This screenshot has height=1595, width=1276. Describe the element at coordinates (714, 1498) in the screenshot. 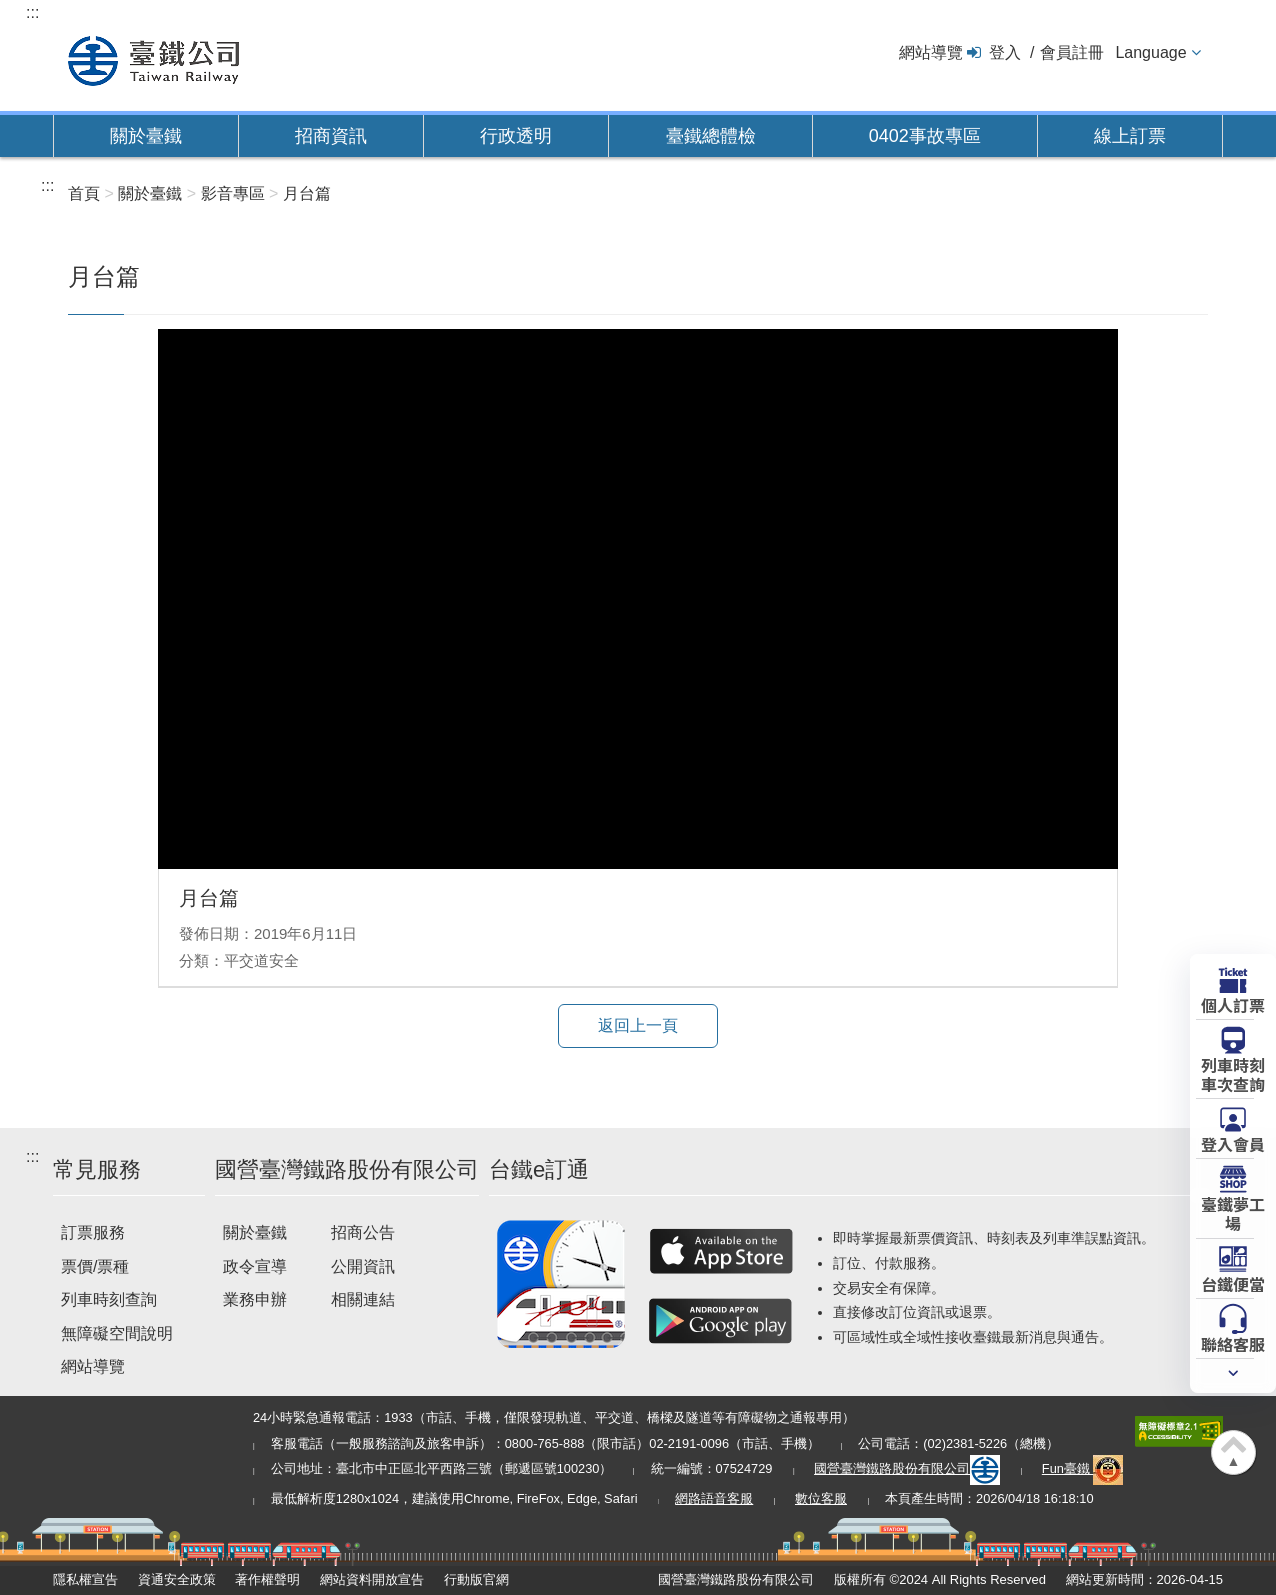

I see `網路語音客服` at that location.